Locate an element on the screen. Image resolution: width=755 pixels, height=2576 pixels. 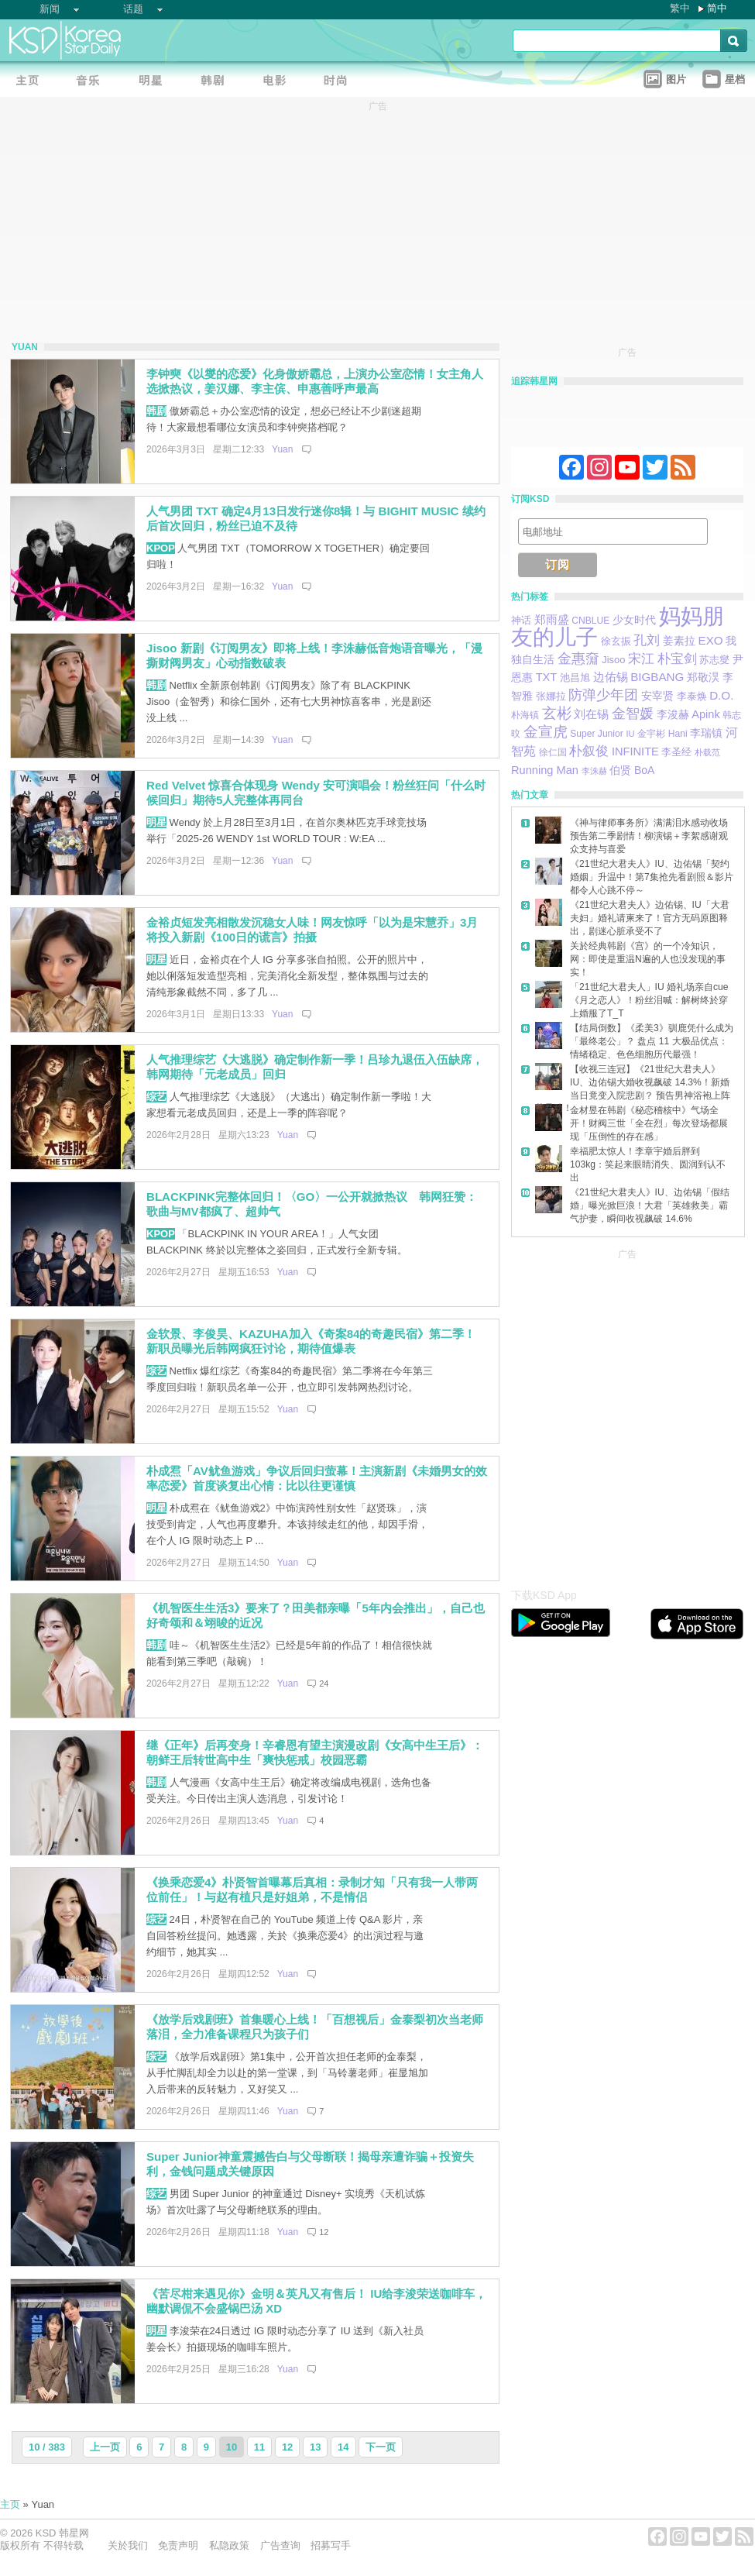
《换乘恋爱4》朴贤智首曝幕后真相：录制才知「只有我一人带两位前任」！与赵有植只是好姐弟，不是情侣 is located at coordinates (312, 1890).